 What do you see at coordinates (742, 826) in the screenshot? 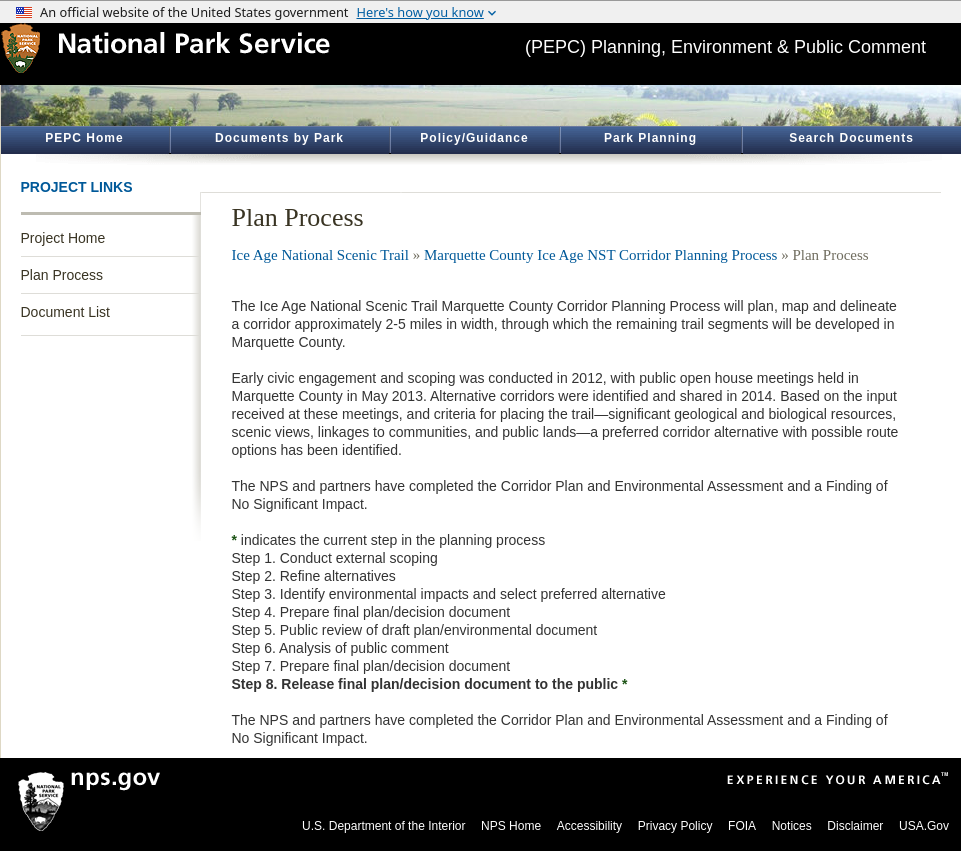
I see `FOIA` at bounding box center [742, 826].